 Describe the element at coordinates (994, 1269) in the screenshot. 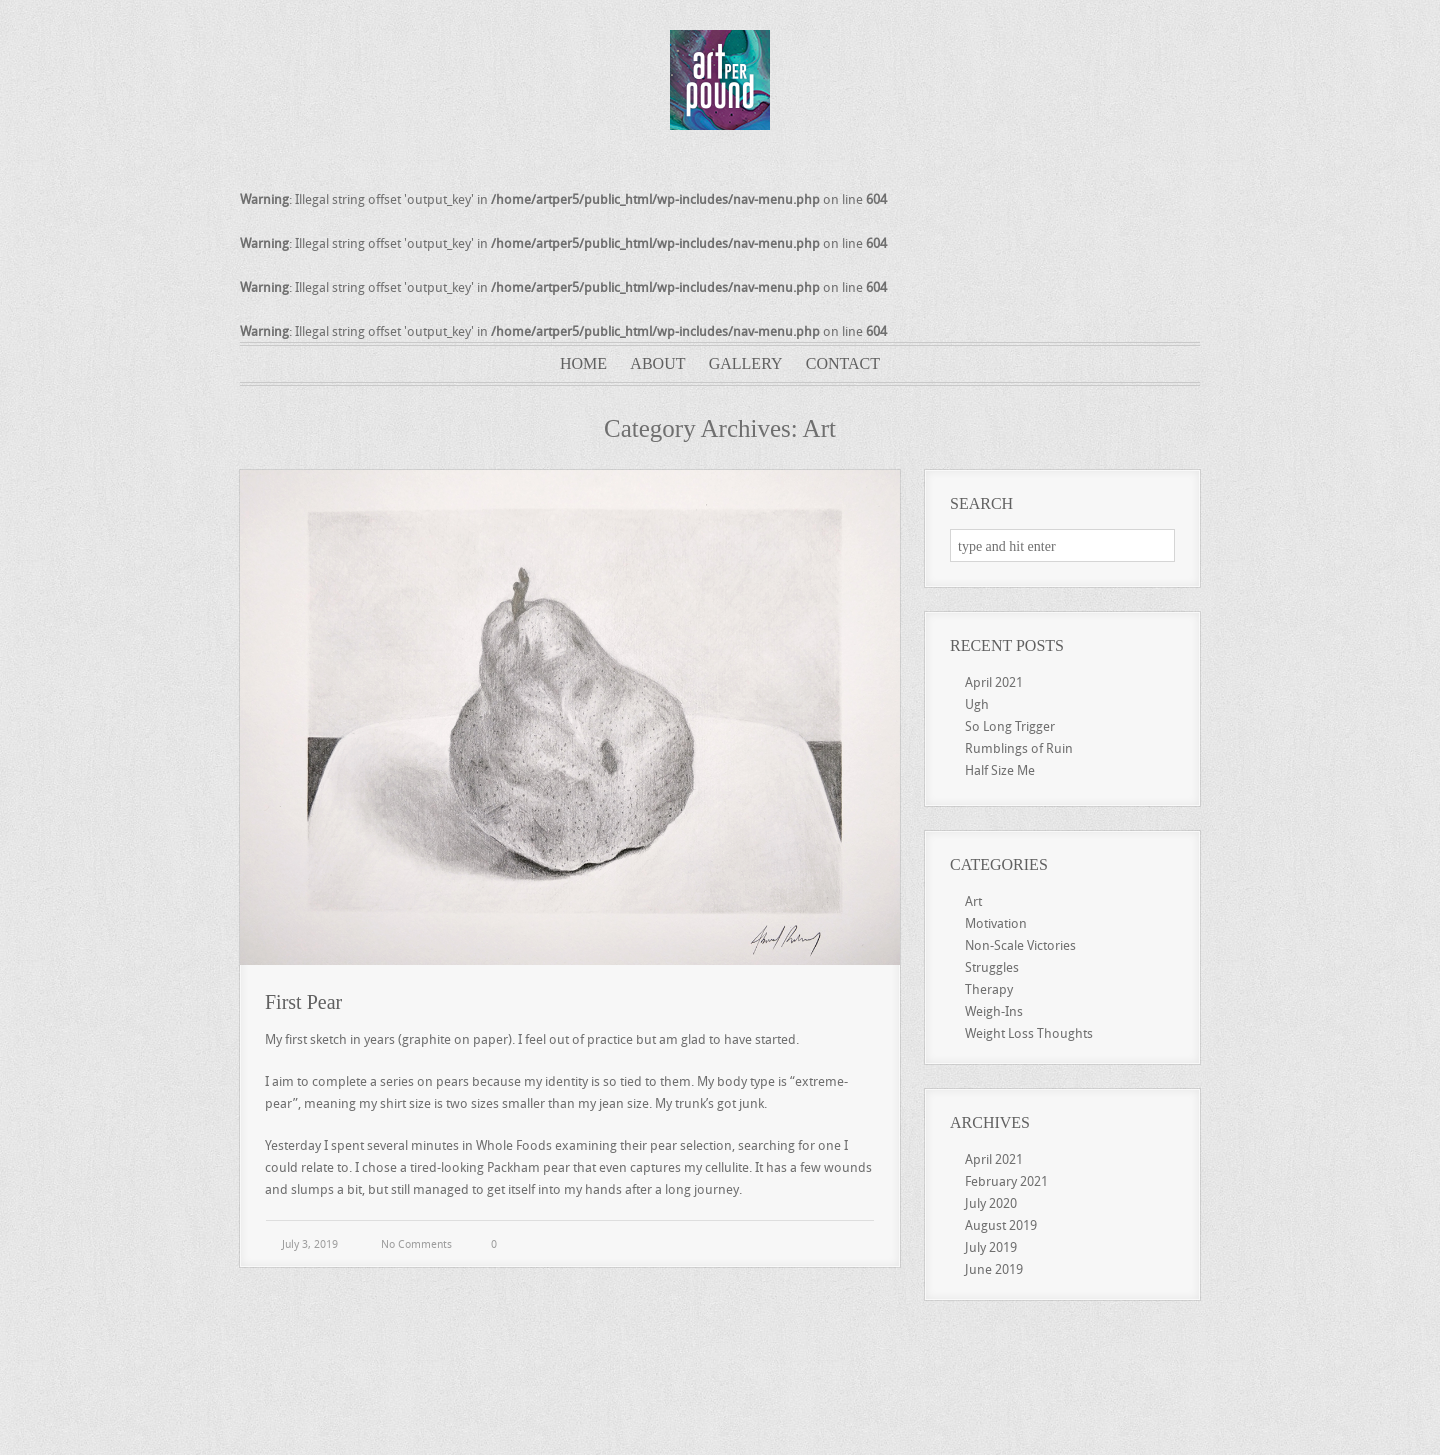

I see `June 2019` at that location.